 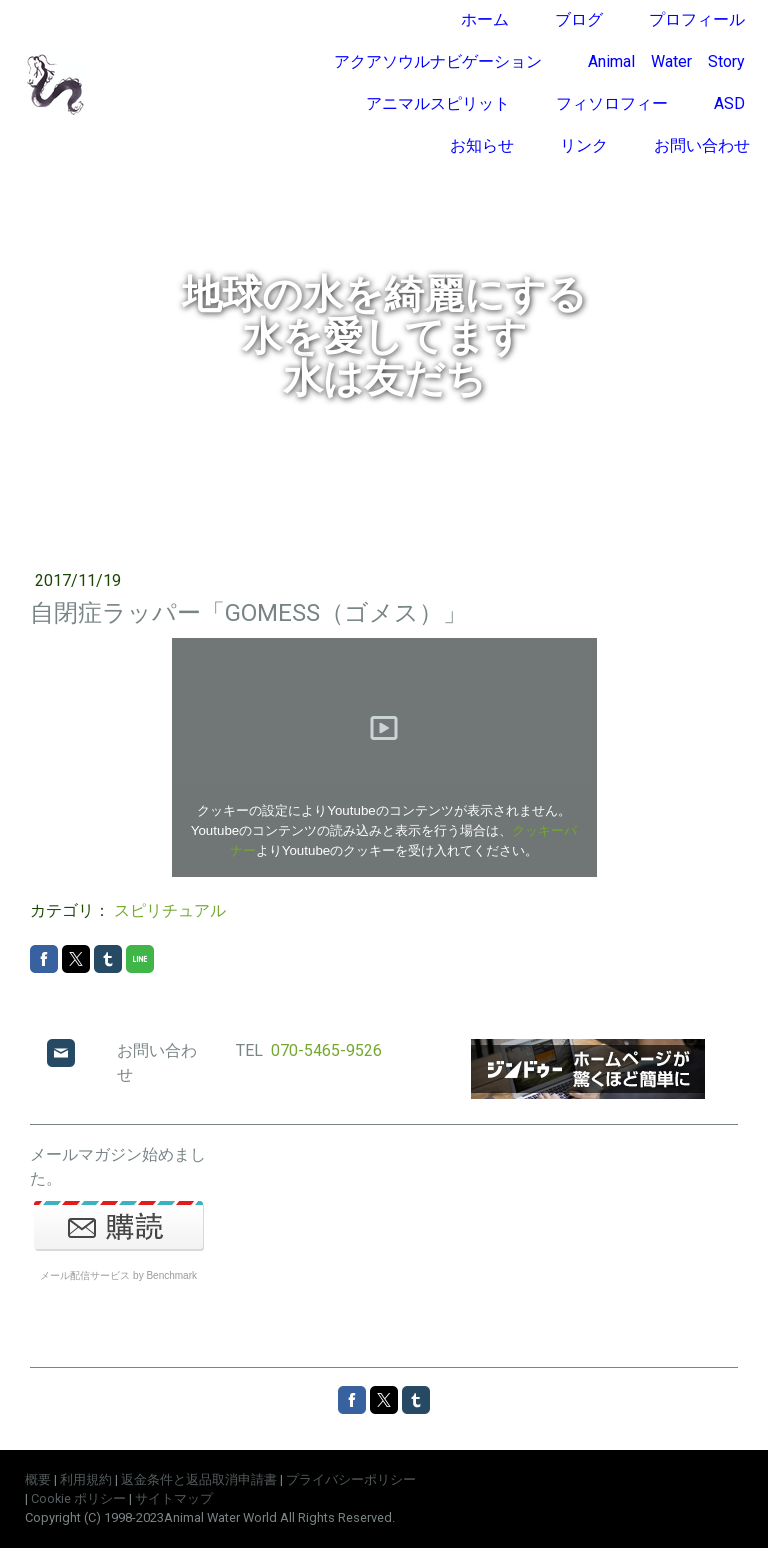 What do you see at coordinates (438, 61) in the screenshot?
I see `アクアソウルナビゲーション` at bounding box center [438, 61].